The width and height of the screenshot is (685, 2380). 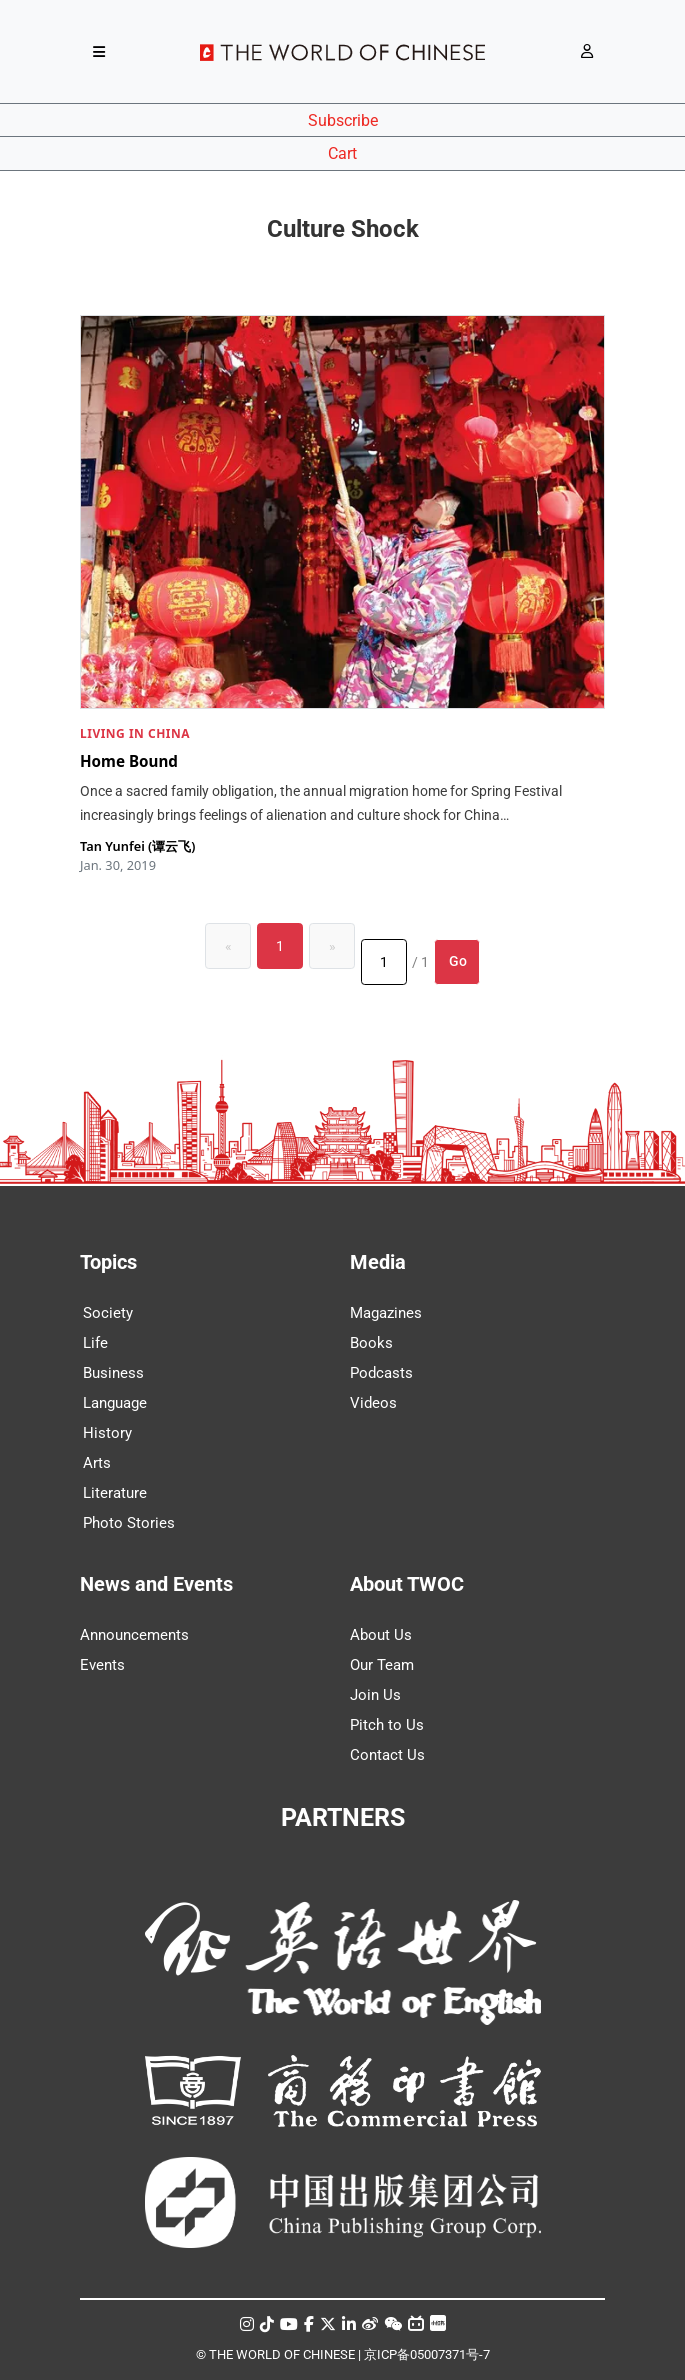 What do you see at coordinates (373, 1403) in the screenshot?
I see `Videos` at bounding box center [373, 1403].